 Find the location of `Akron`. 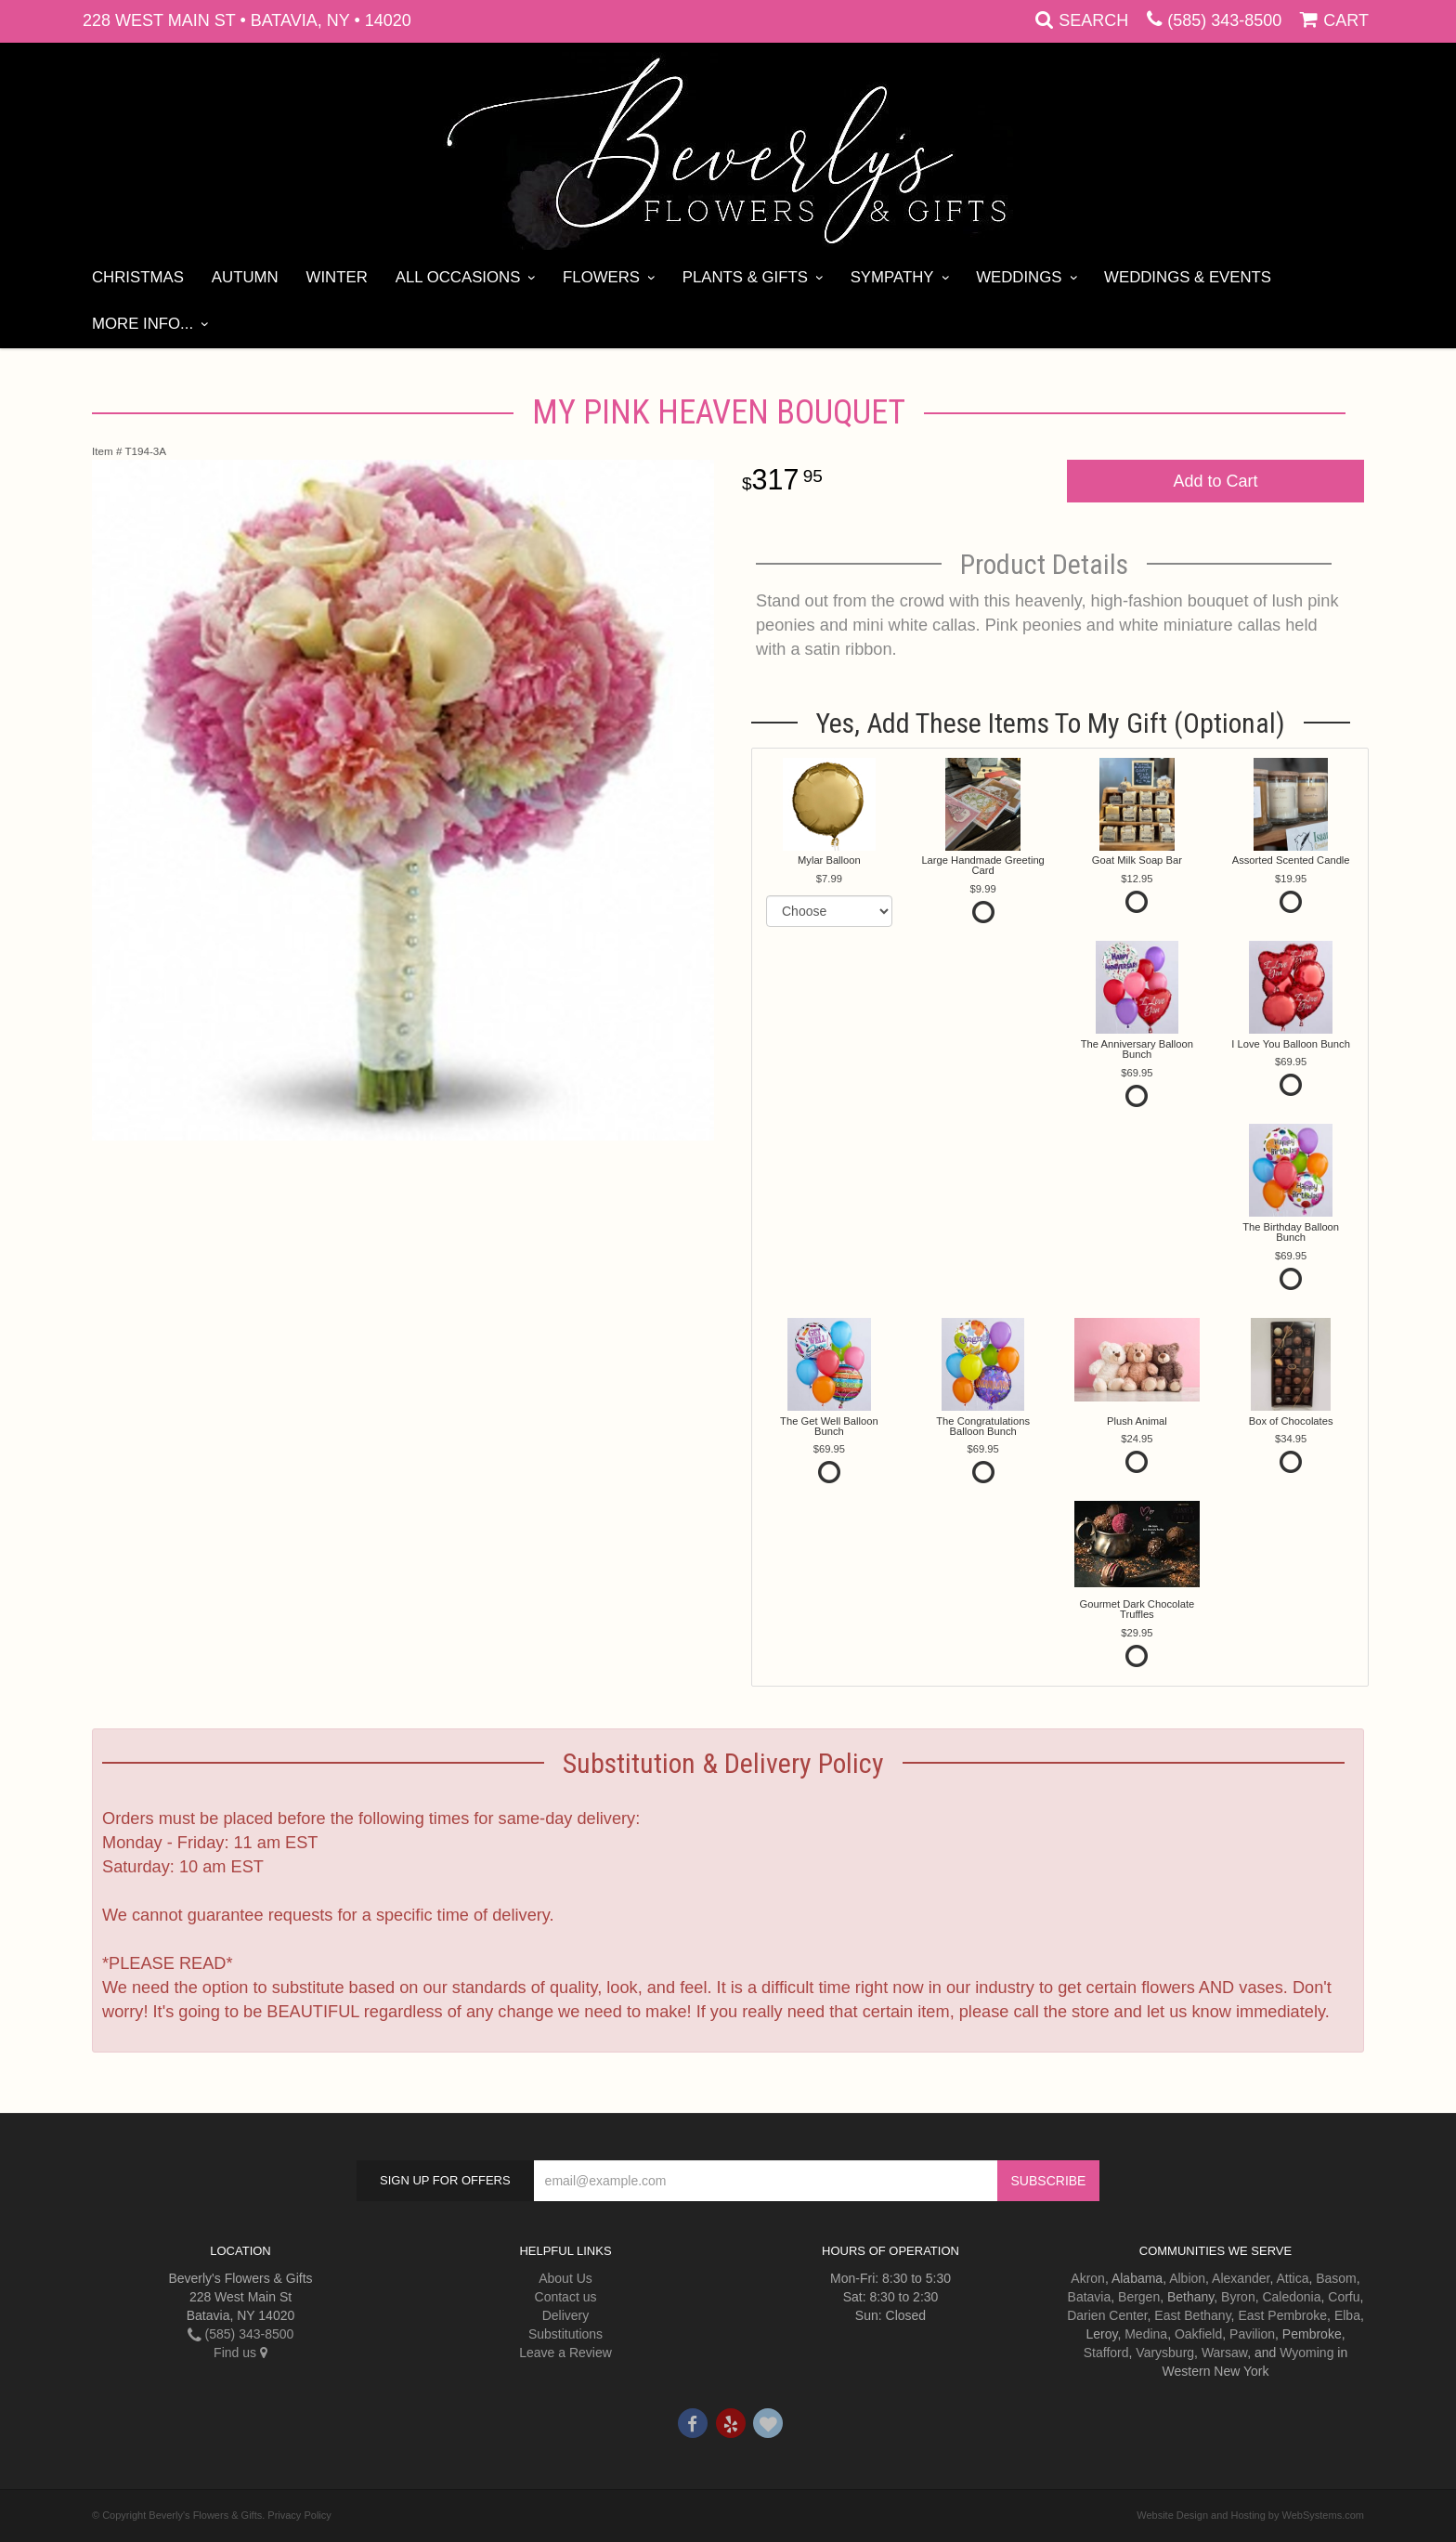

Akron is located at coordinates (1088, 2278).